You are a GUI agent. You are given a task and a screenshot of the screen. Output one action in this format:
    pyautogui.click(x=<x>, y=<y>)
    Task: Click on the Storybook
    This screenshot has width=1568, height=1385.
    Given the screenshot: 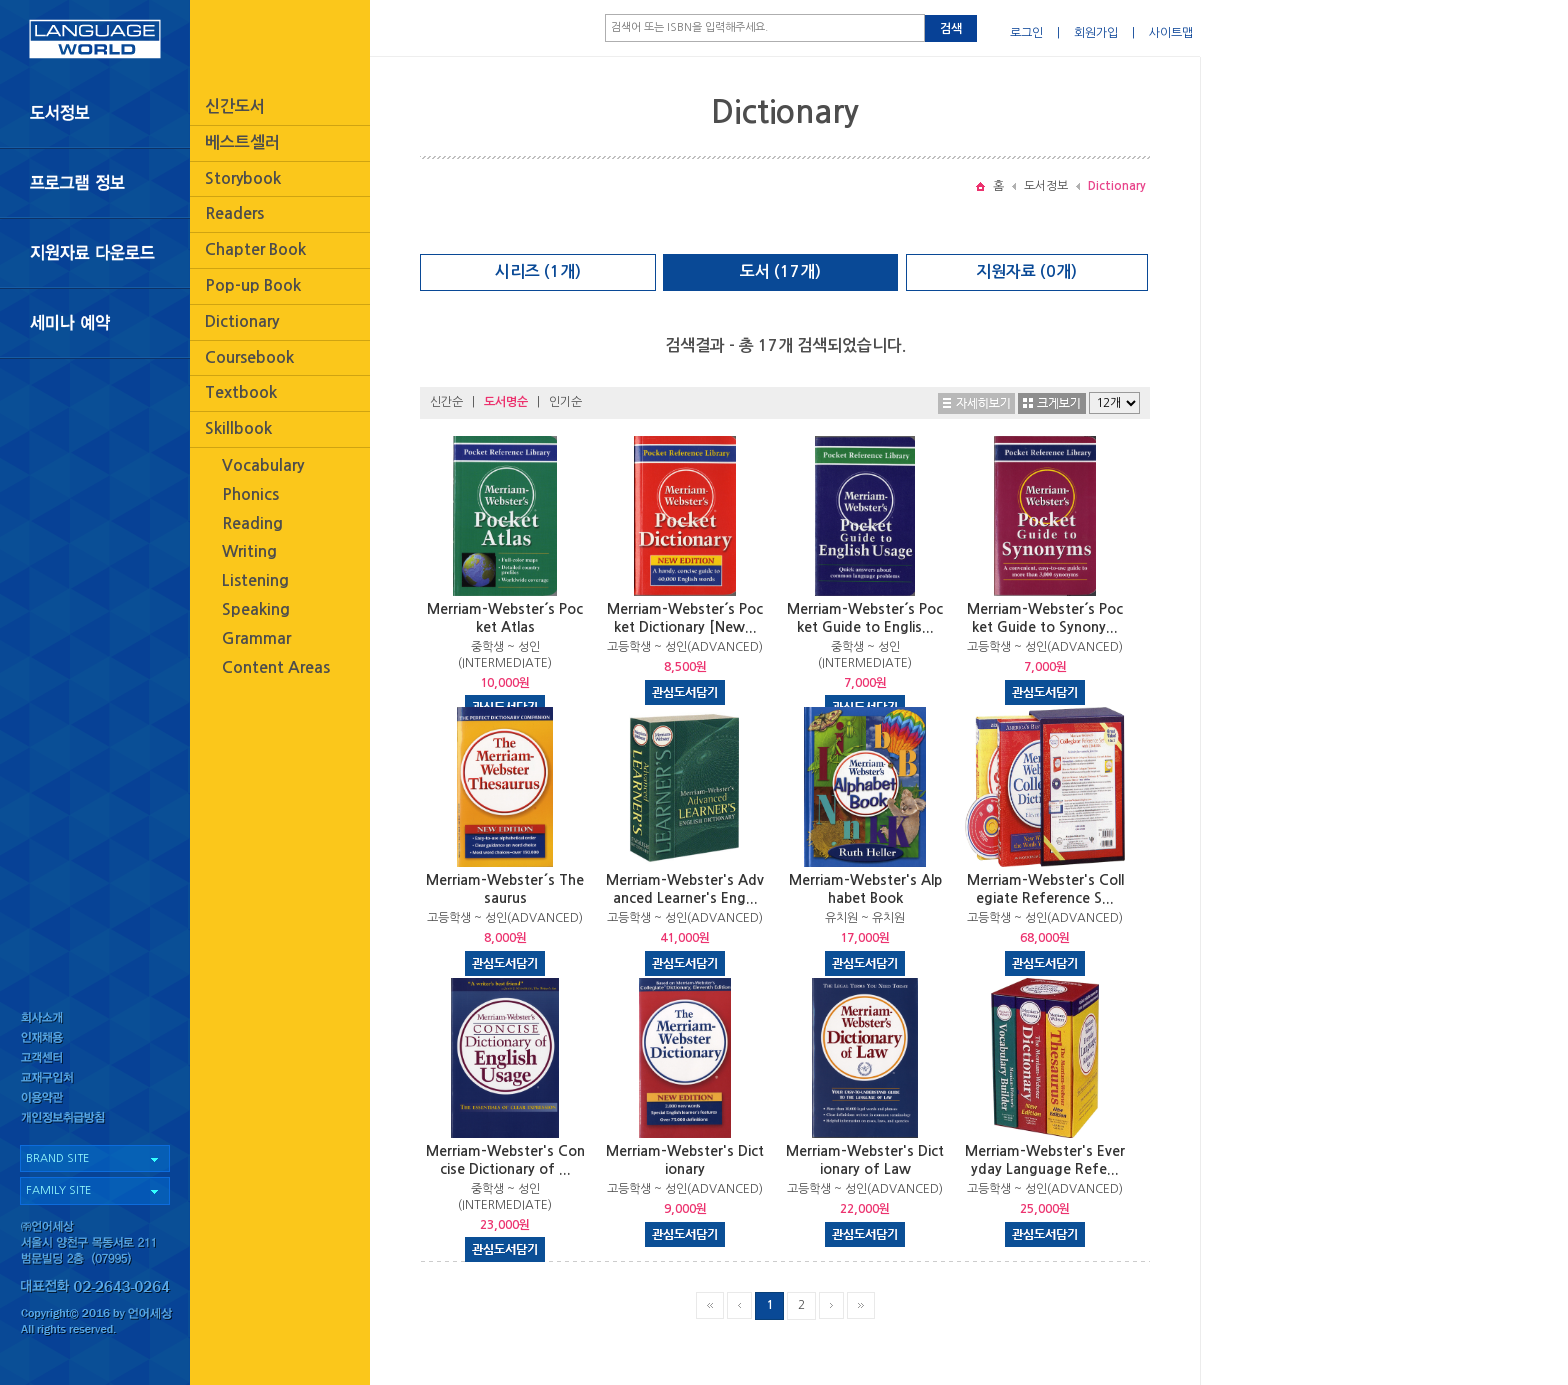 What is the action you would take?
    pyautogui.click(x=243, y=178)
    